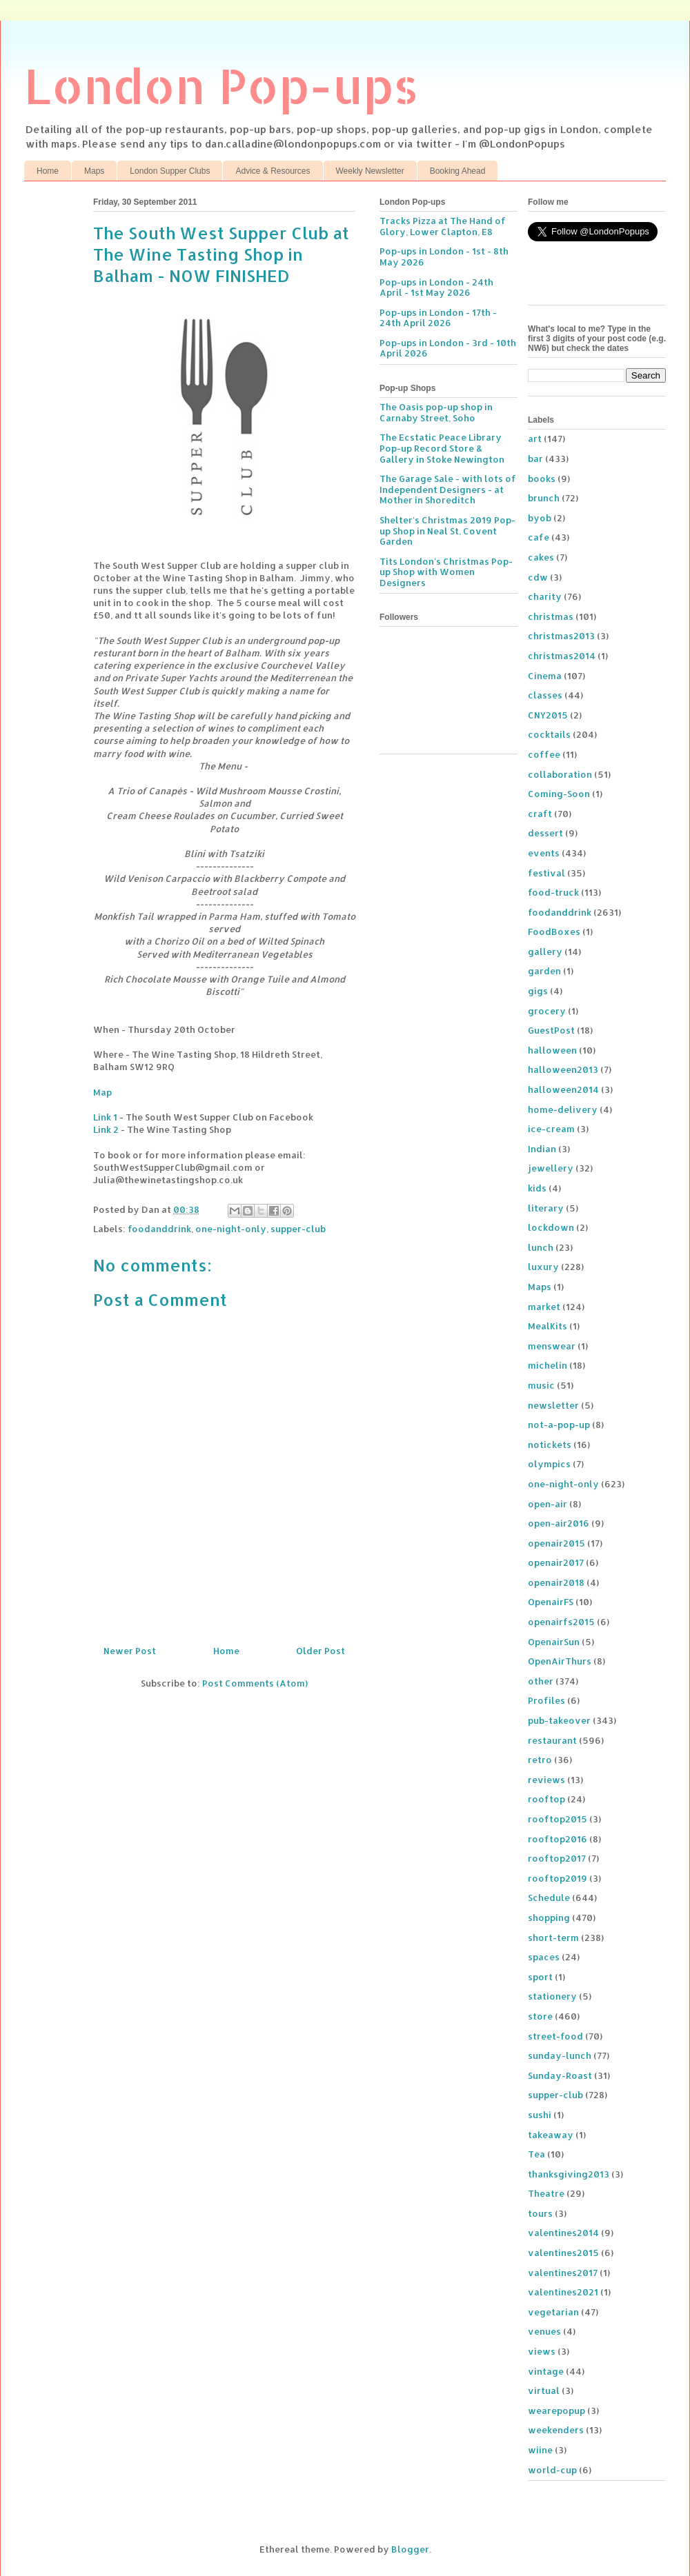 This screenshot has height=2576, width=690. What do you see at coordinates (559, 1720) in the screenshot?
I see `pub-takeover` at bounding box center [559, 1720].